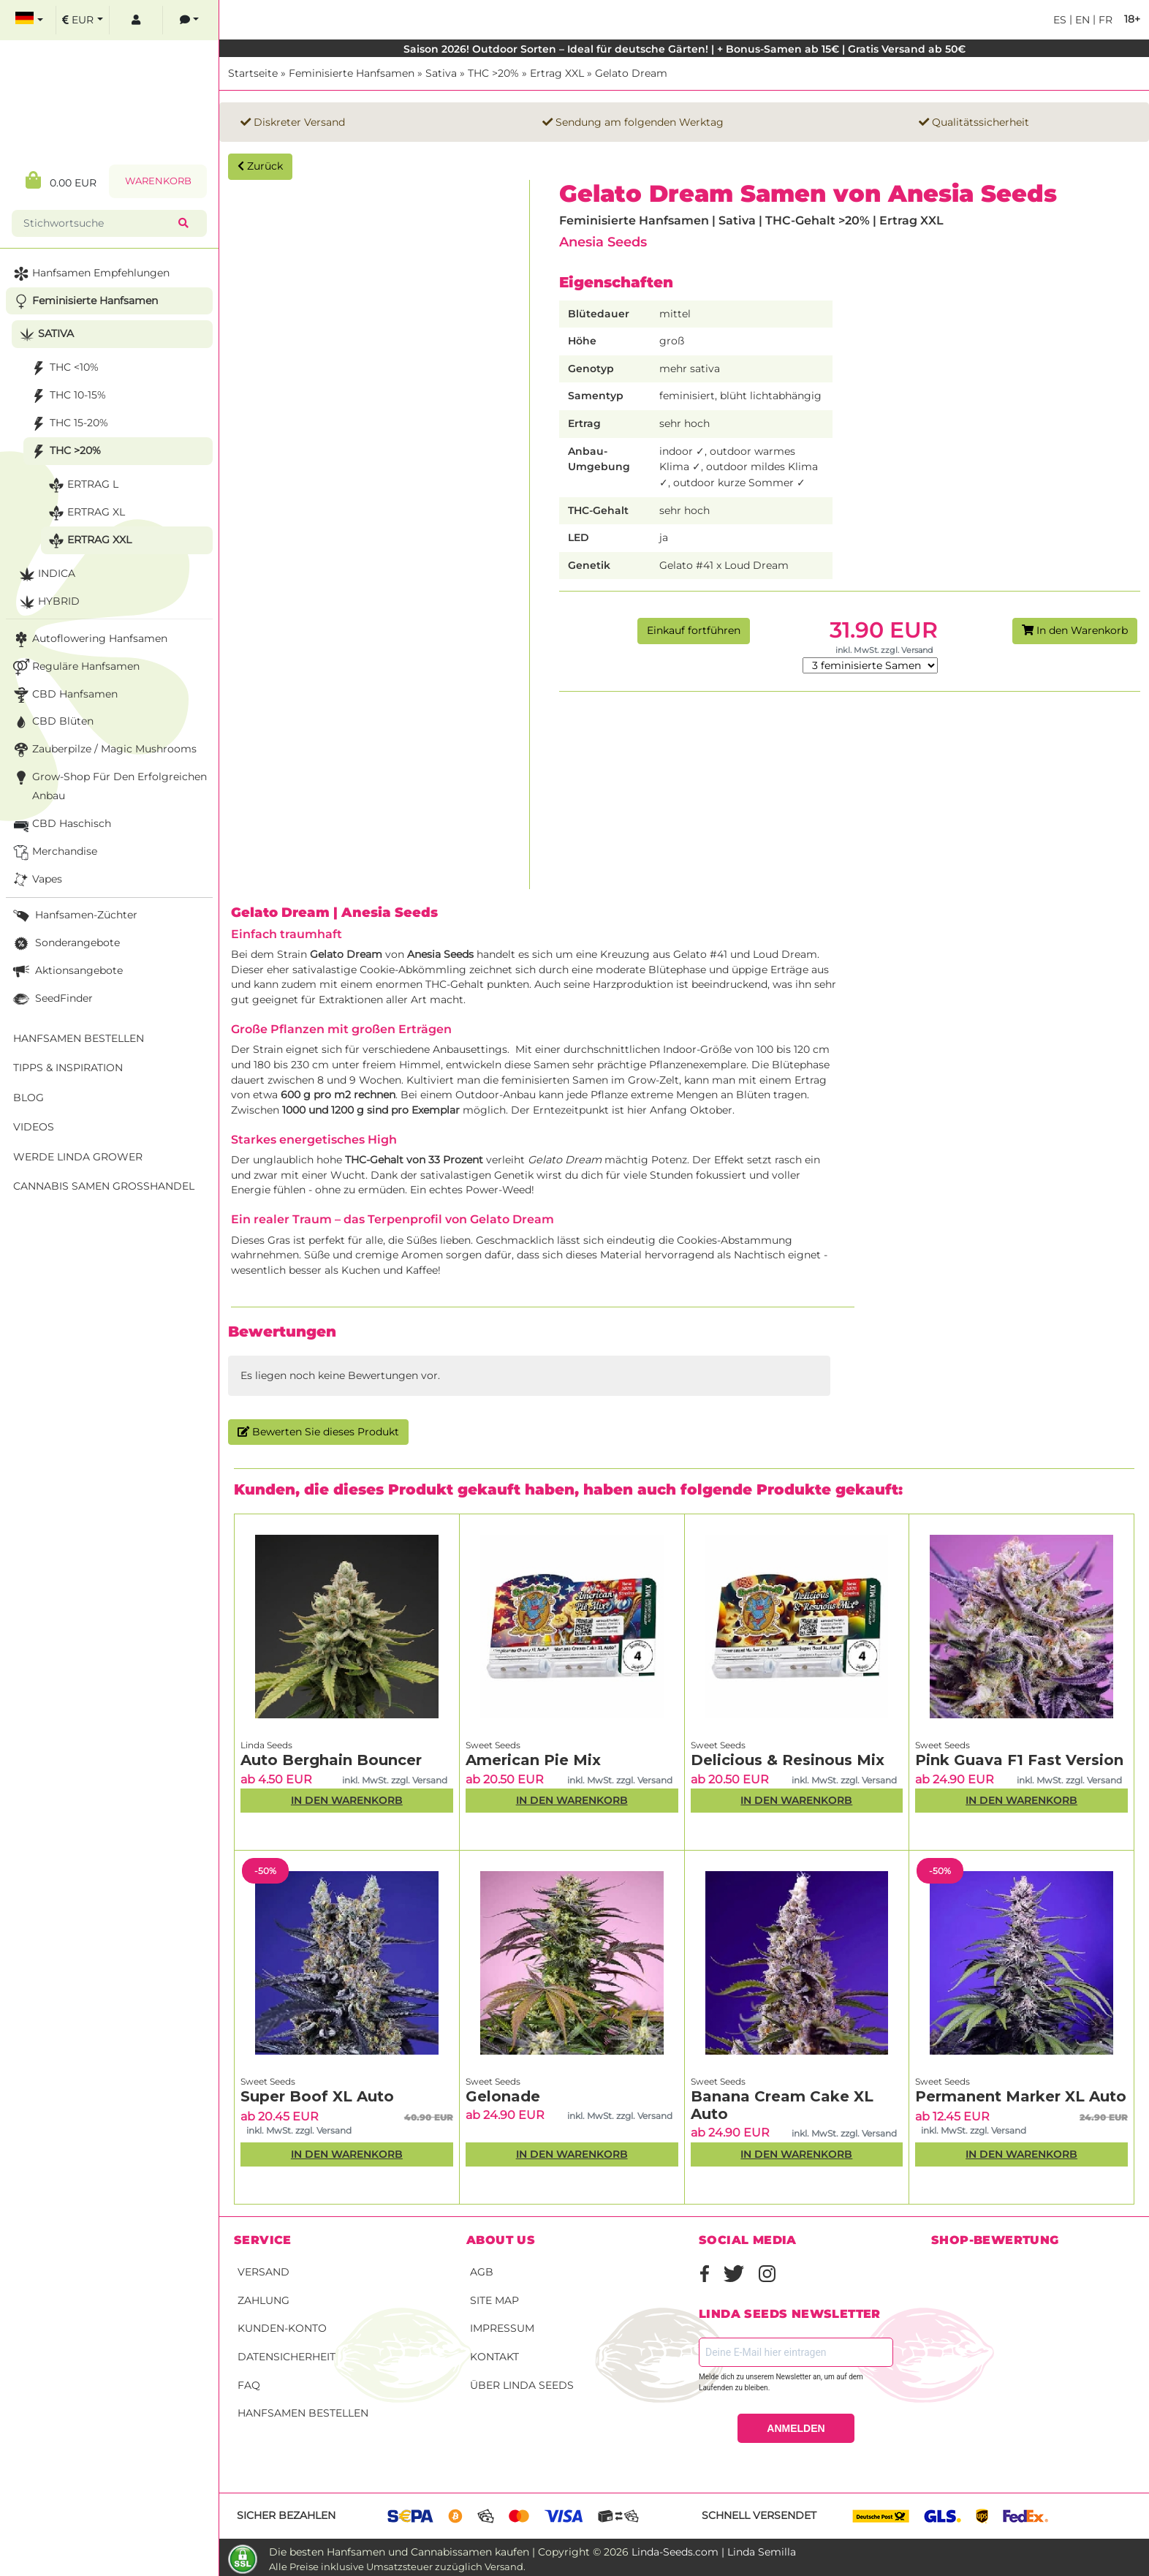 The image size is (1149, 2576). I want to click on Hybrid, so click(48, 602).